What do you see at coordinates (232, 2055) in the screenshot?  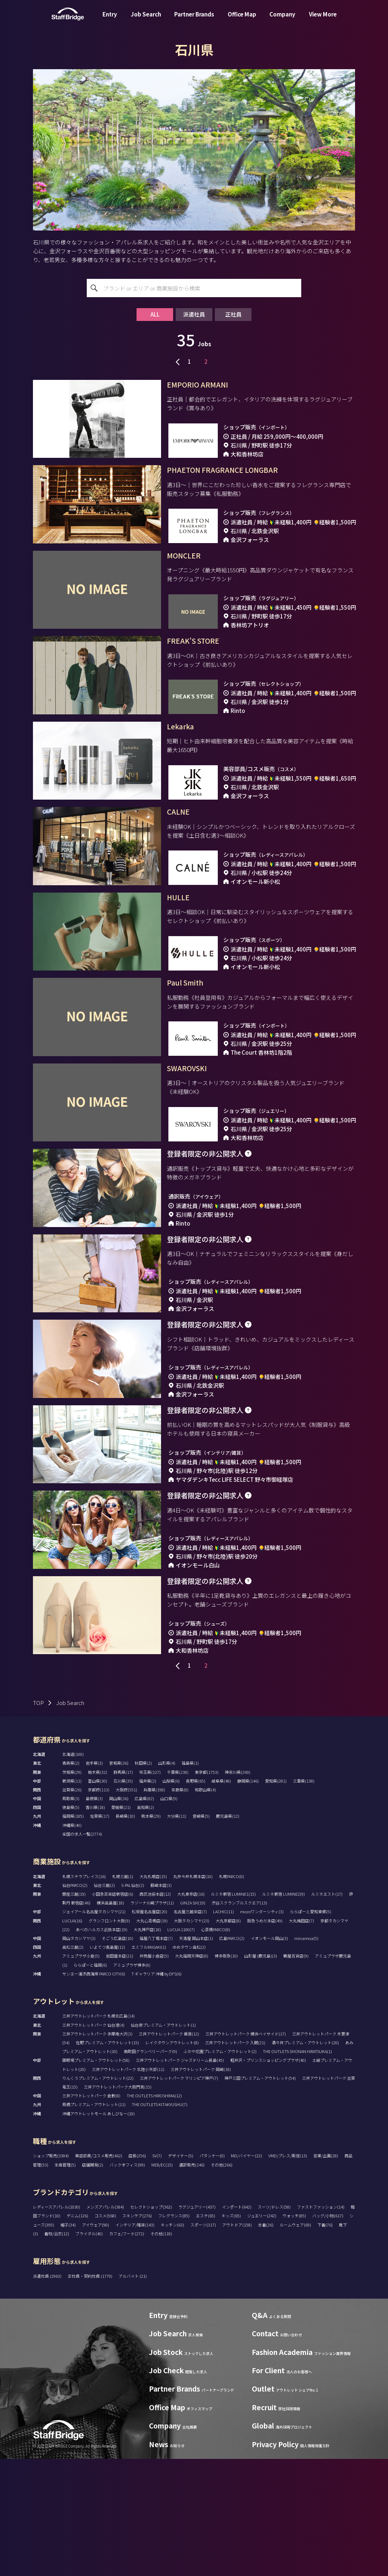 I see `広島PARCO(2)` at bounding box center [232, 2055].